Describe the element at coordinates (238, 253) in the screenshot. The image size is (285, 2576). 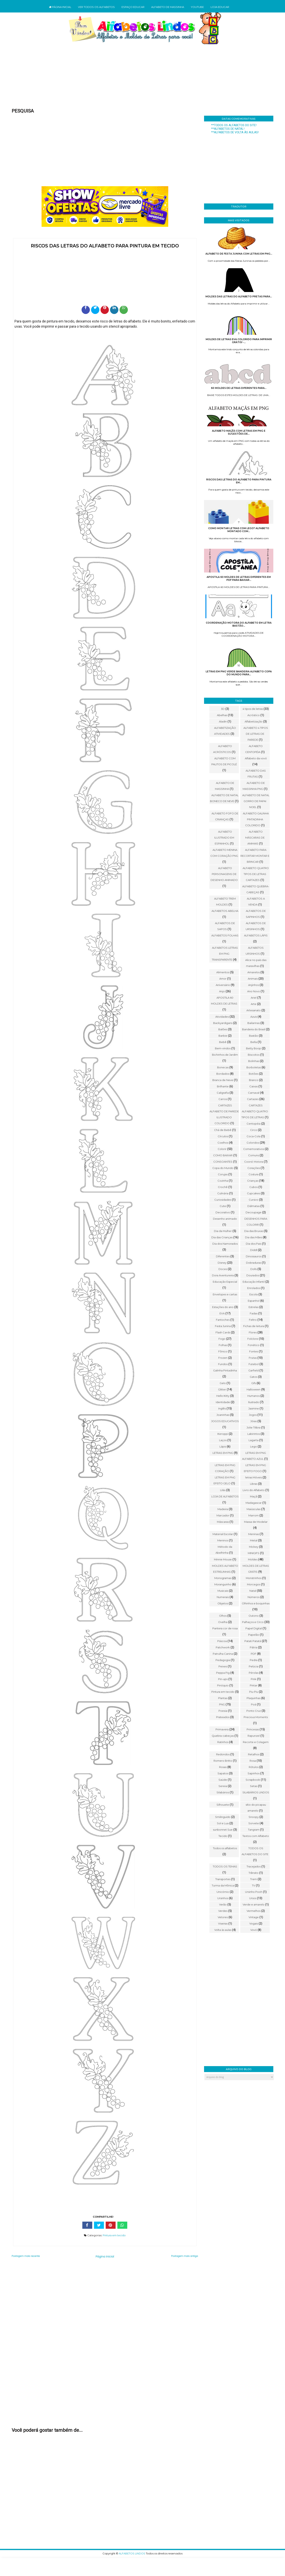
I see `ALFABETO DE FESTA JUNINA COM LETRAS EM PNG...` at that location.